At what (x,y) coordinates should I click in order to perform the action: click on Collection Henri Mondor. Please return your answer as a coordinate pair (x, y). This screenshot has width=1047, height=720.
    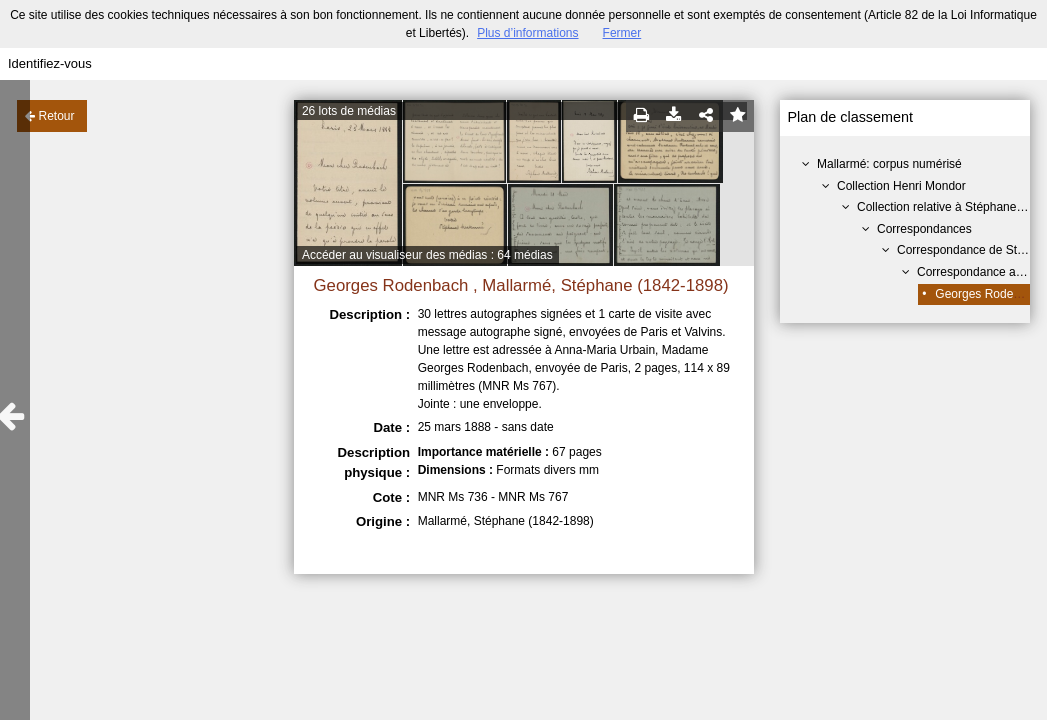
    Looking at the image, I should click on (901, 186).